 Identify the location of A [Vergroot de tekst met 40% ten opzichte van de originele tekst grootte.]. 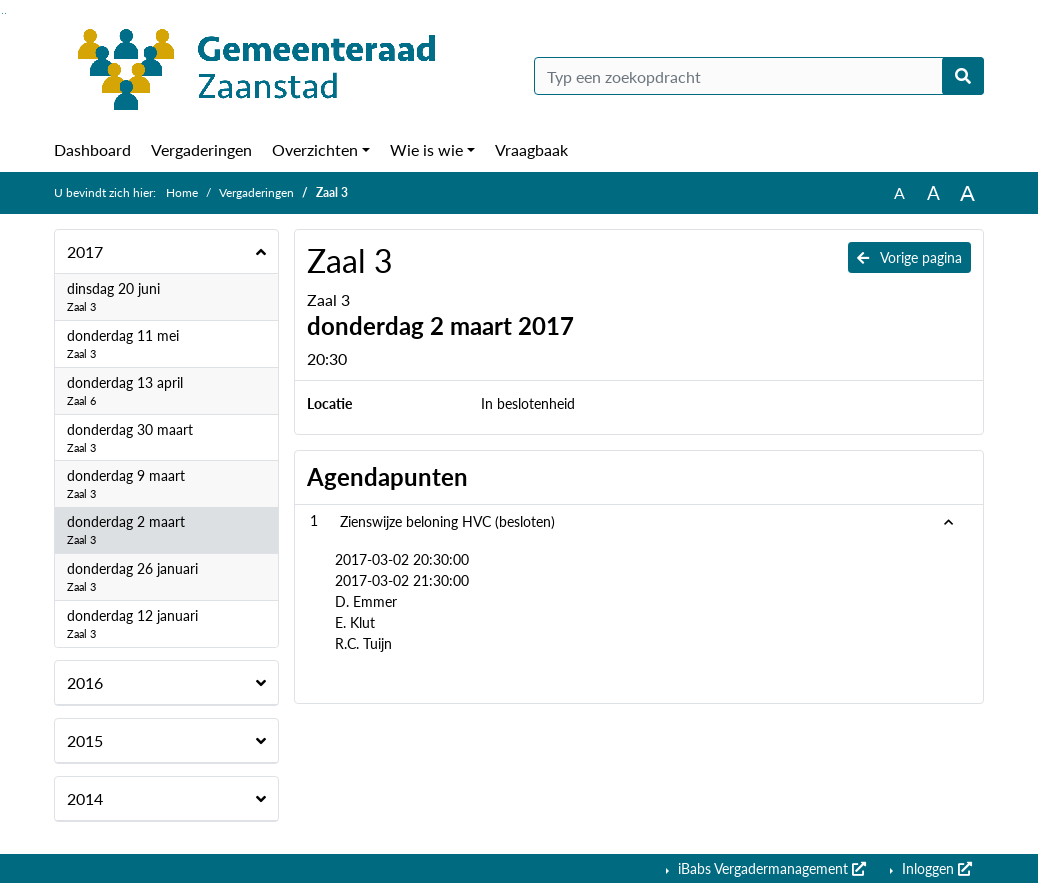
(967, 193).